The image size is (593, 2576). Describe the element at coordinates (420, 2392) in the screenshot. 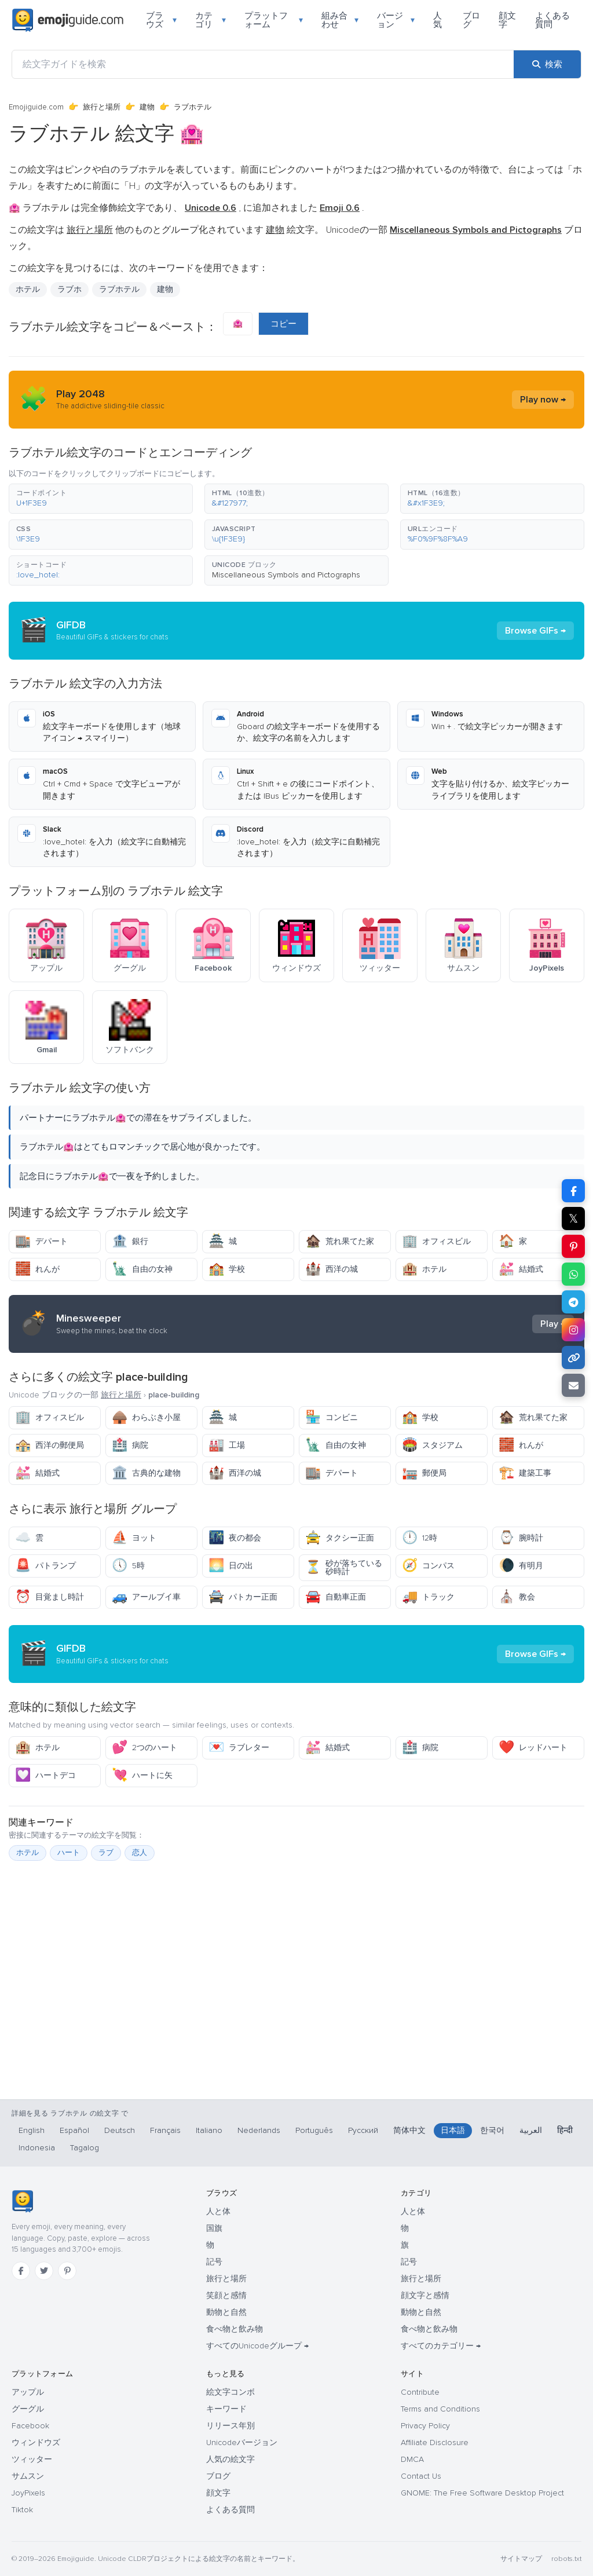

I see `Contribute` at that location.